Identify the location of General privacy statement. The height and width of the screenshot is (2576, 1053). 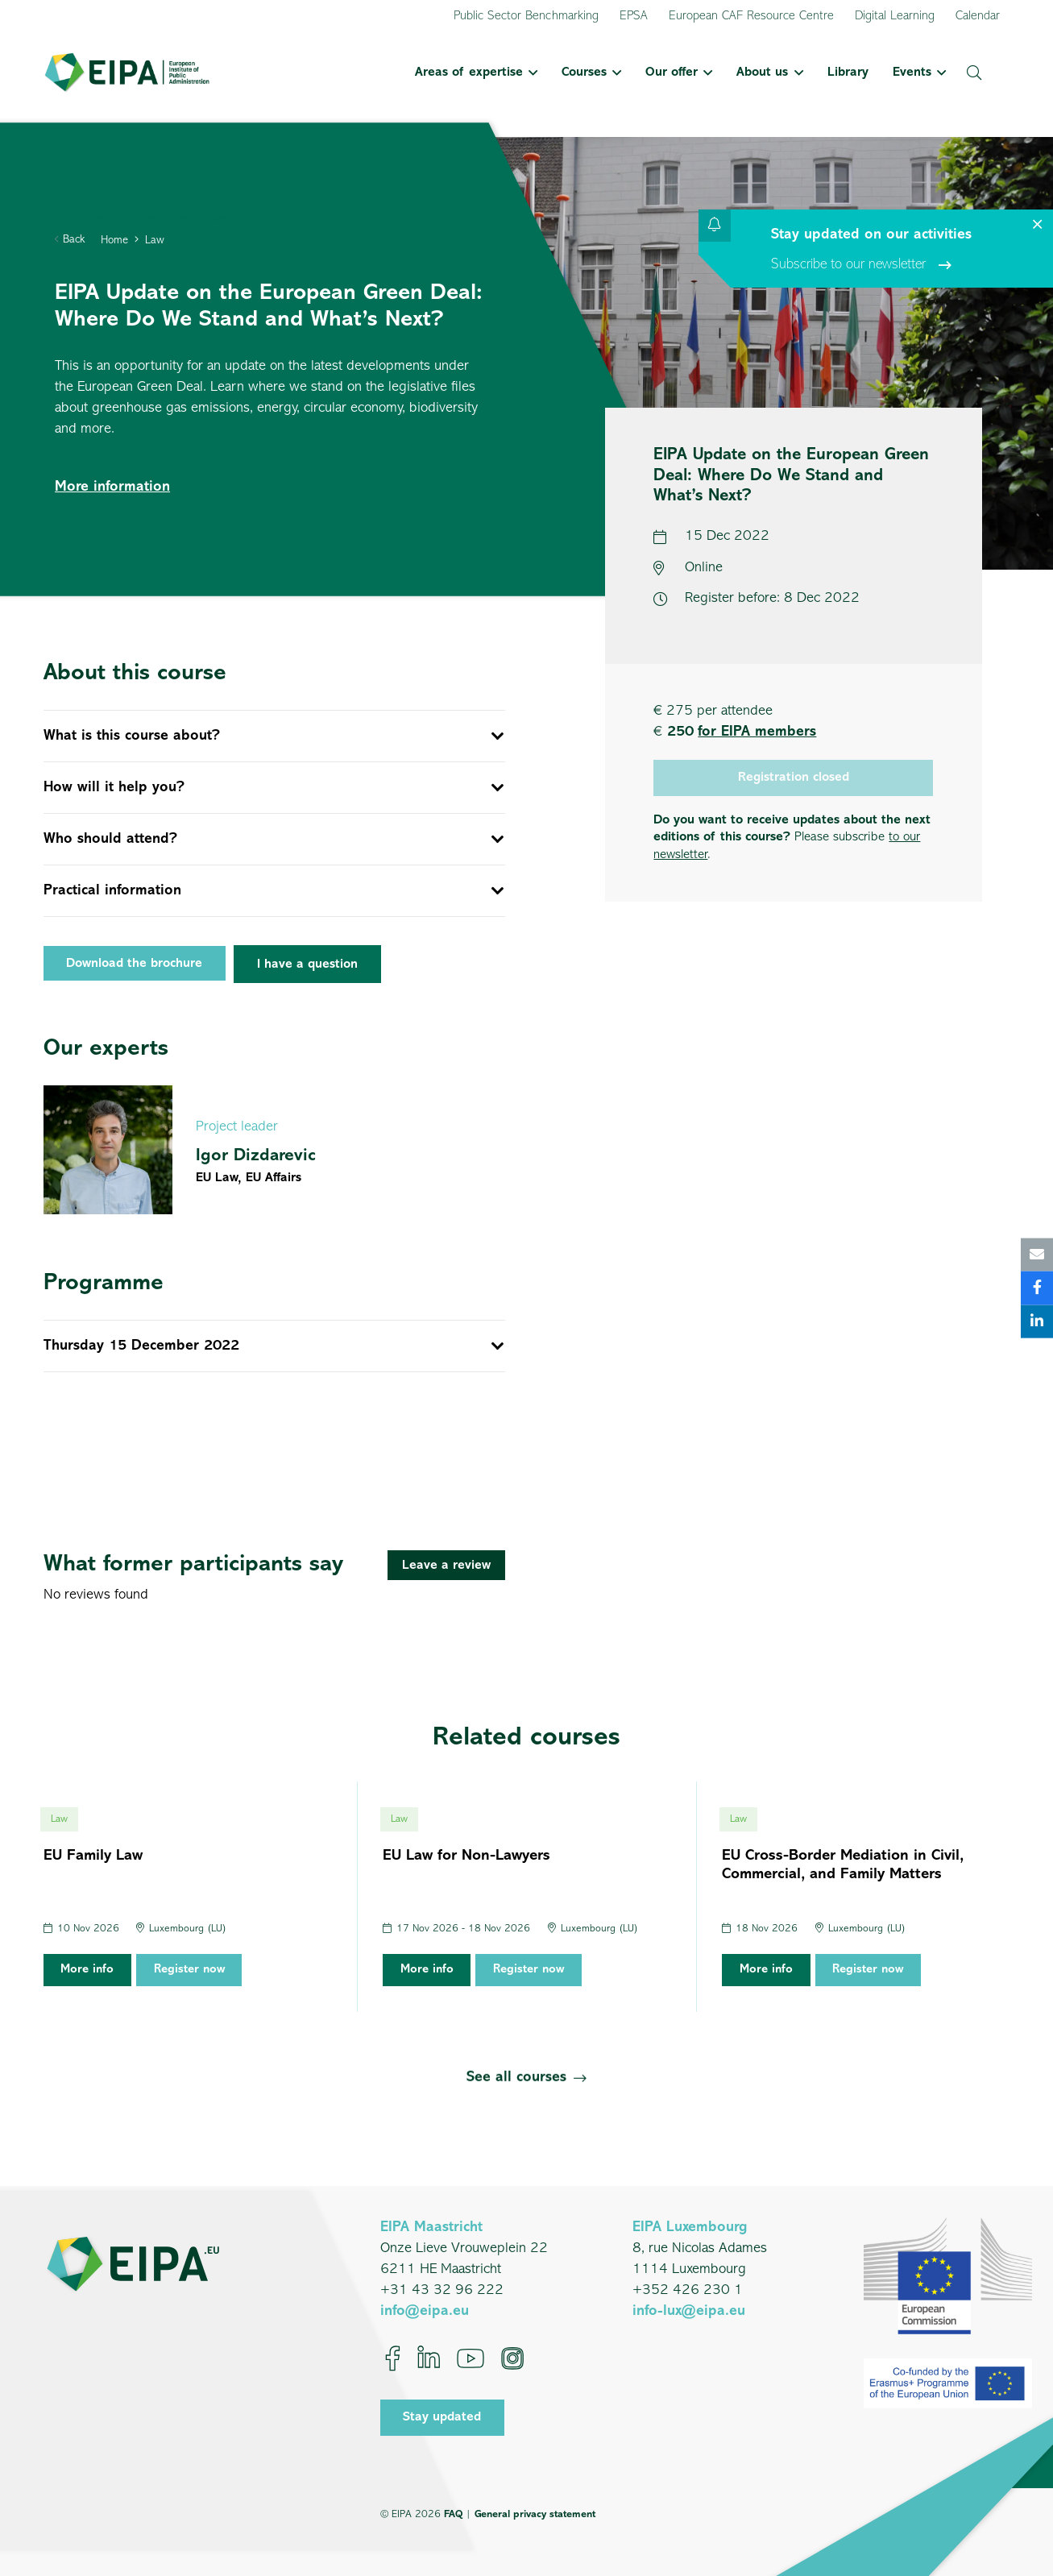
(535, 2514).